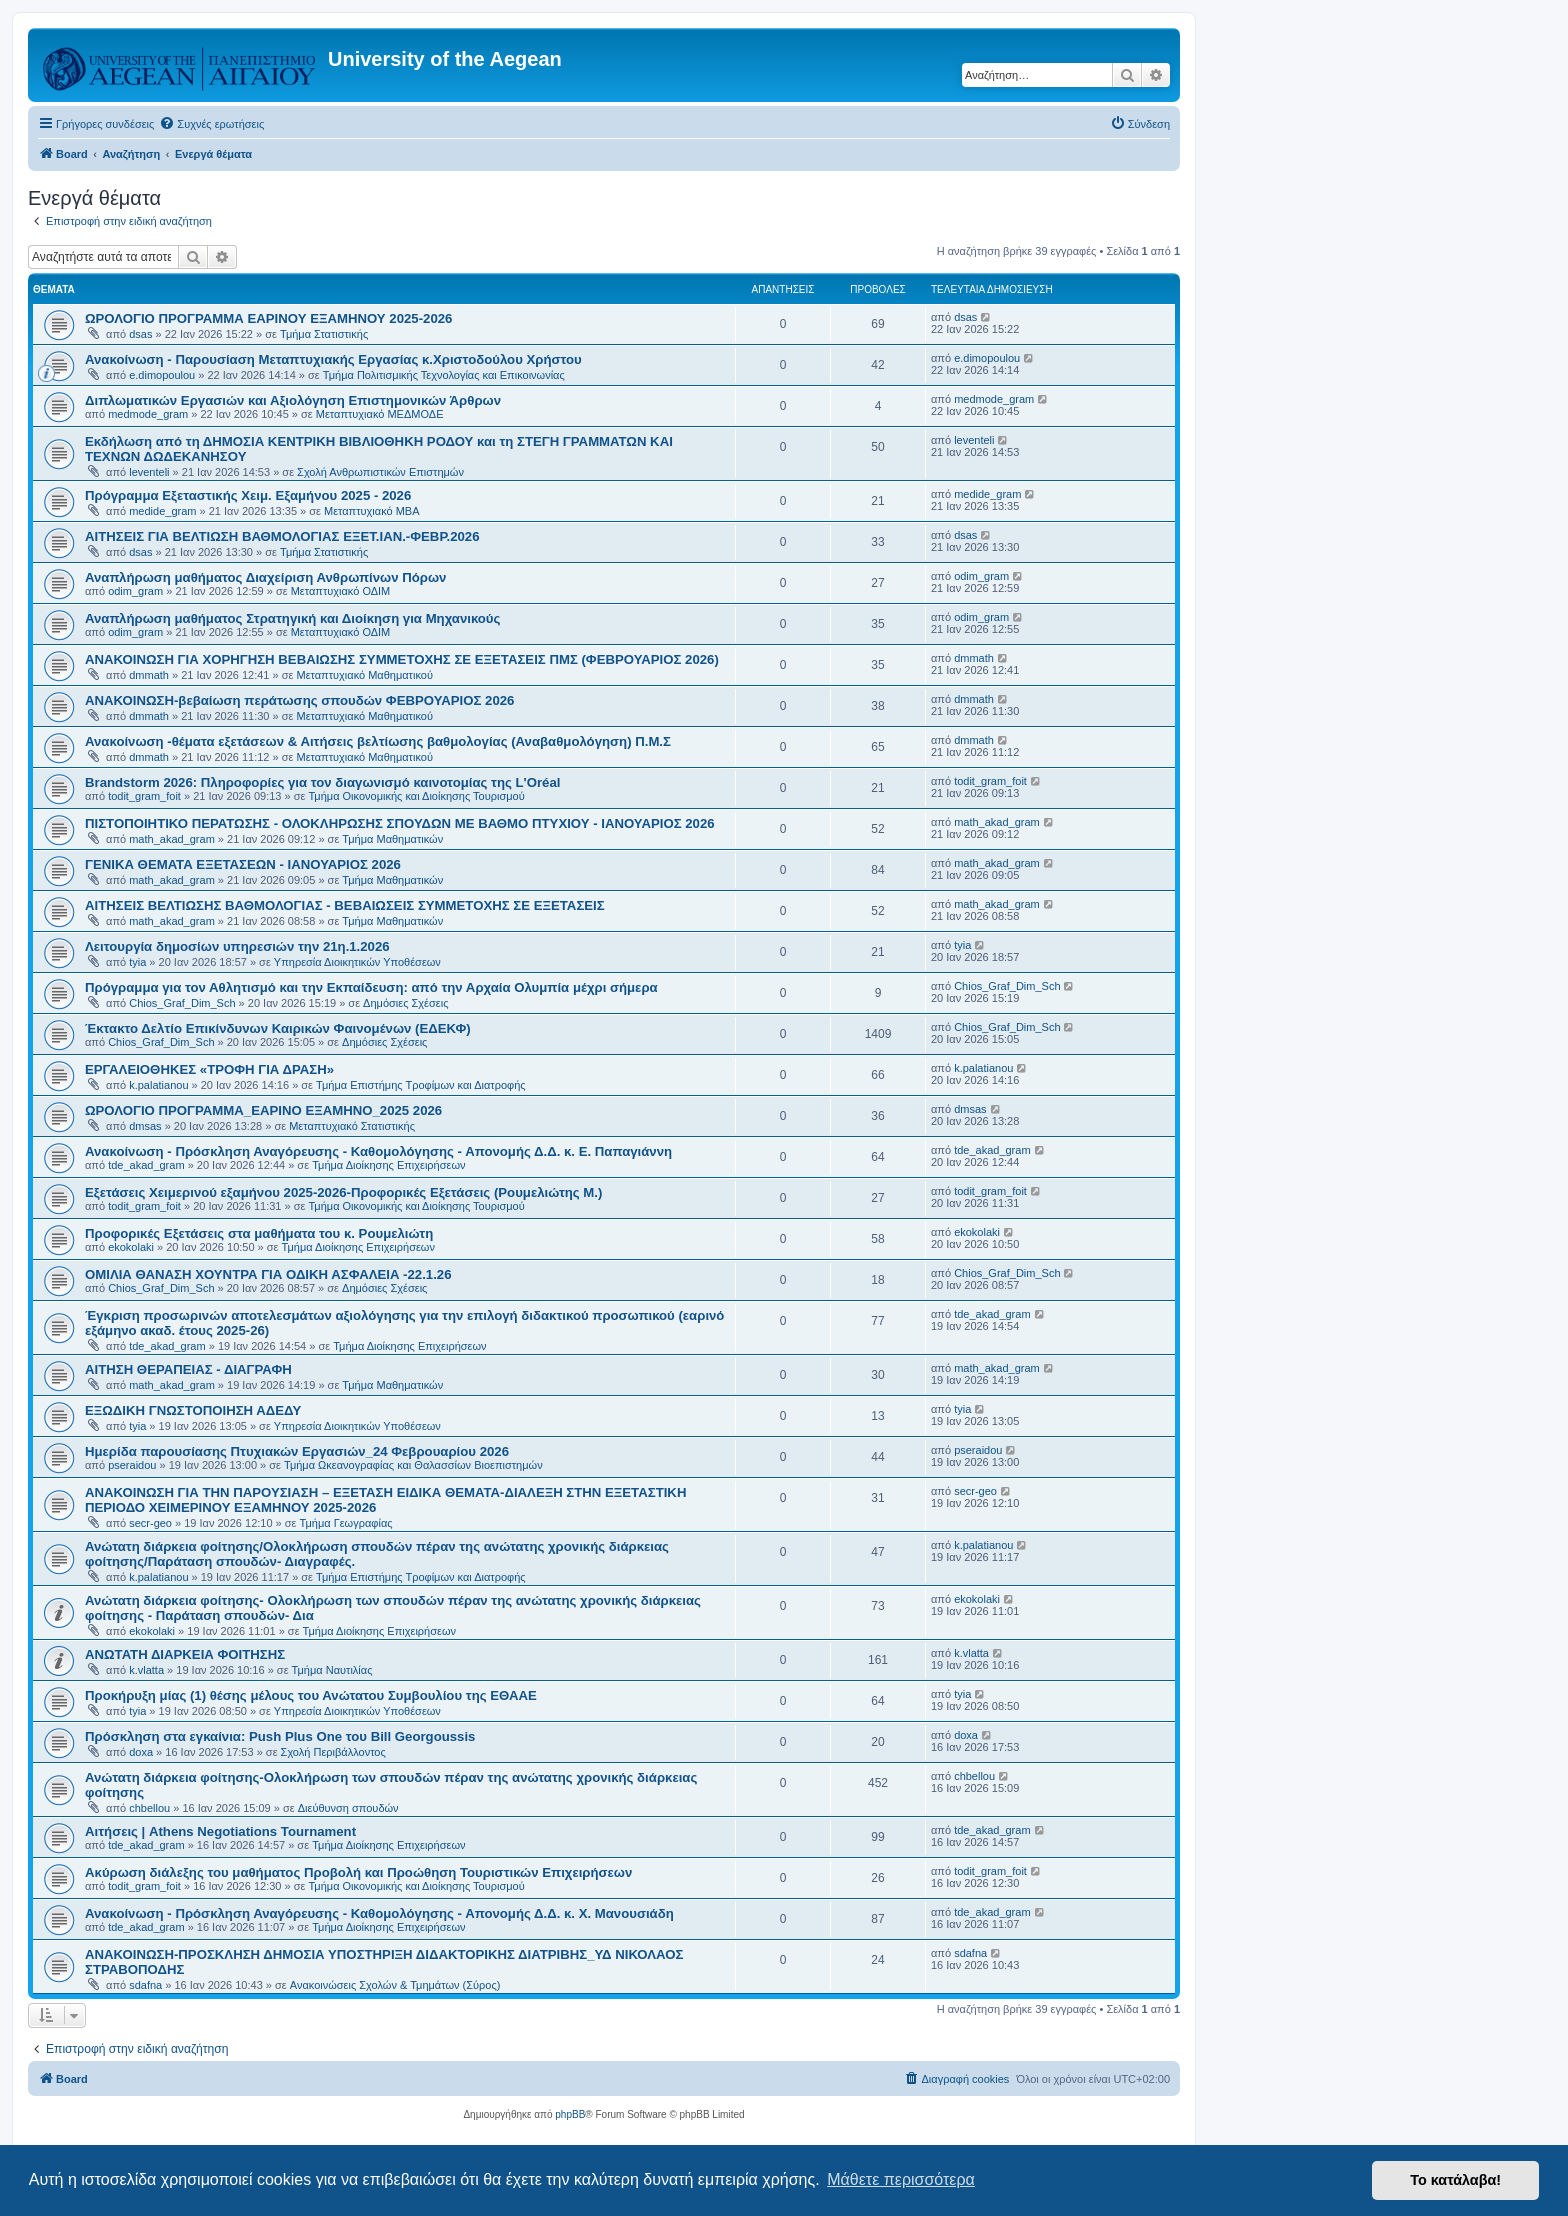 This screenshot has height=2216, width=1568. What do you see at coordinates (146, 1165) in the screenshot?
I see `tde_akad_gram` at bounding box center [146, 1165].